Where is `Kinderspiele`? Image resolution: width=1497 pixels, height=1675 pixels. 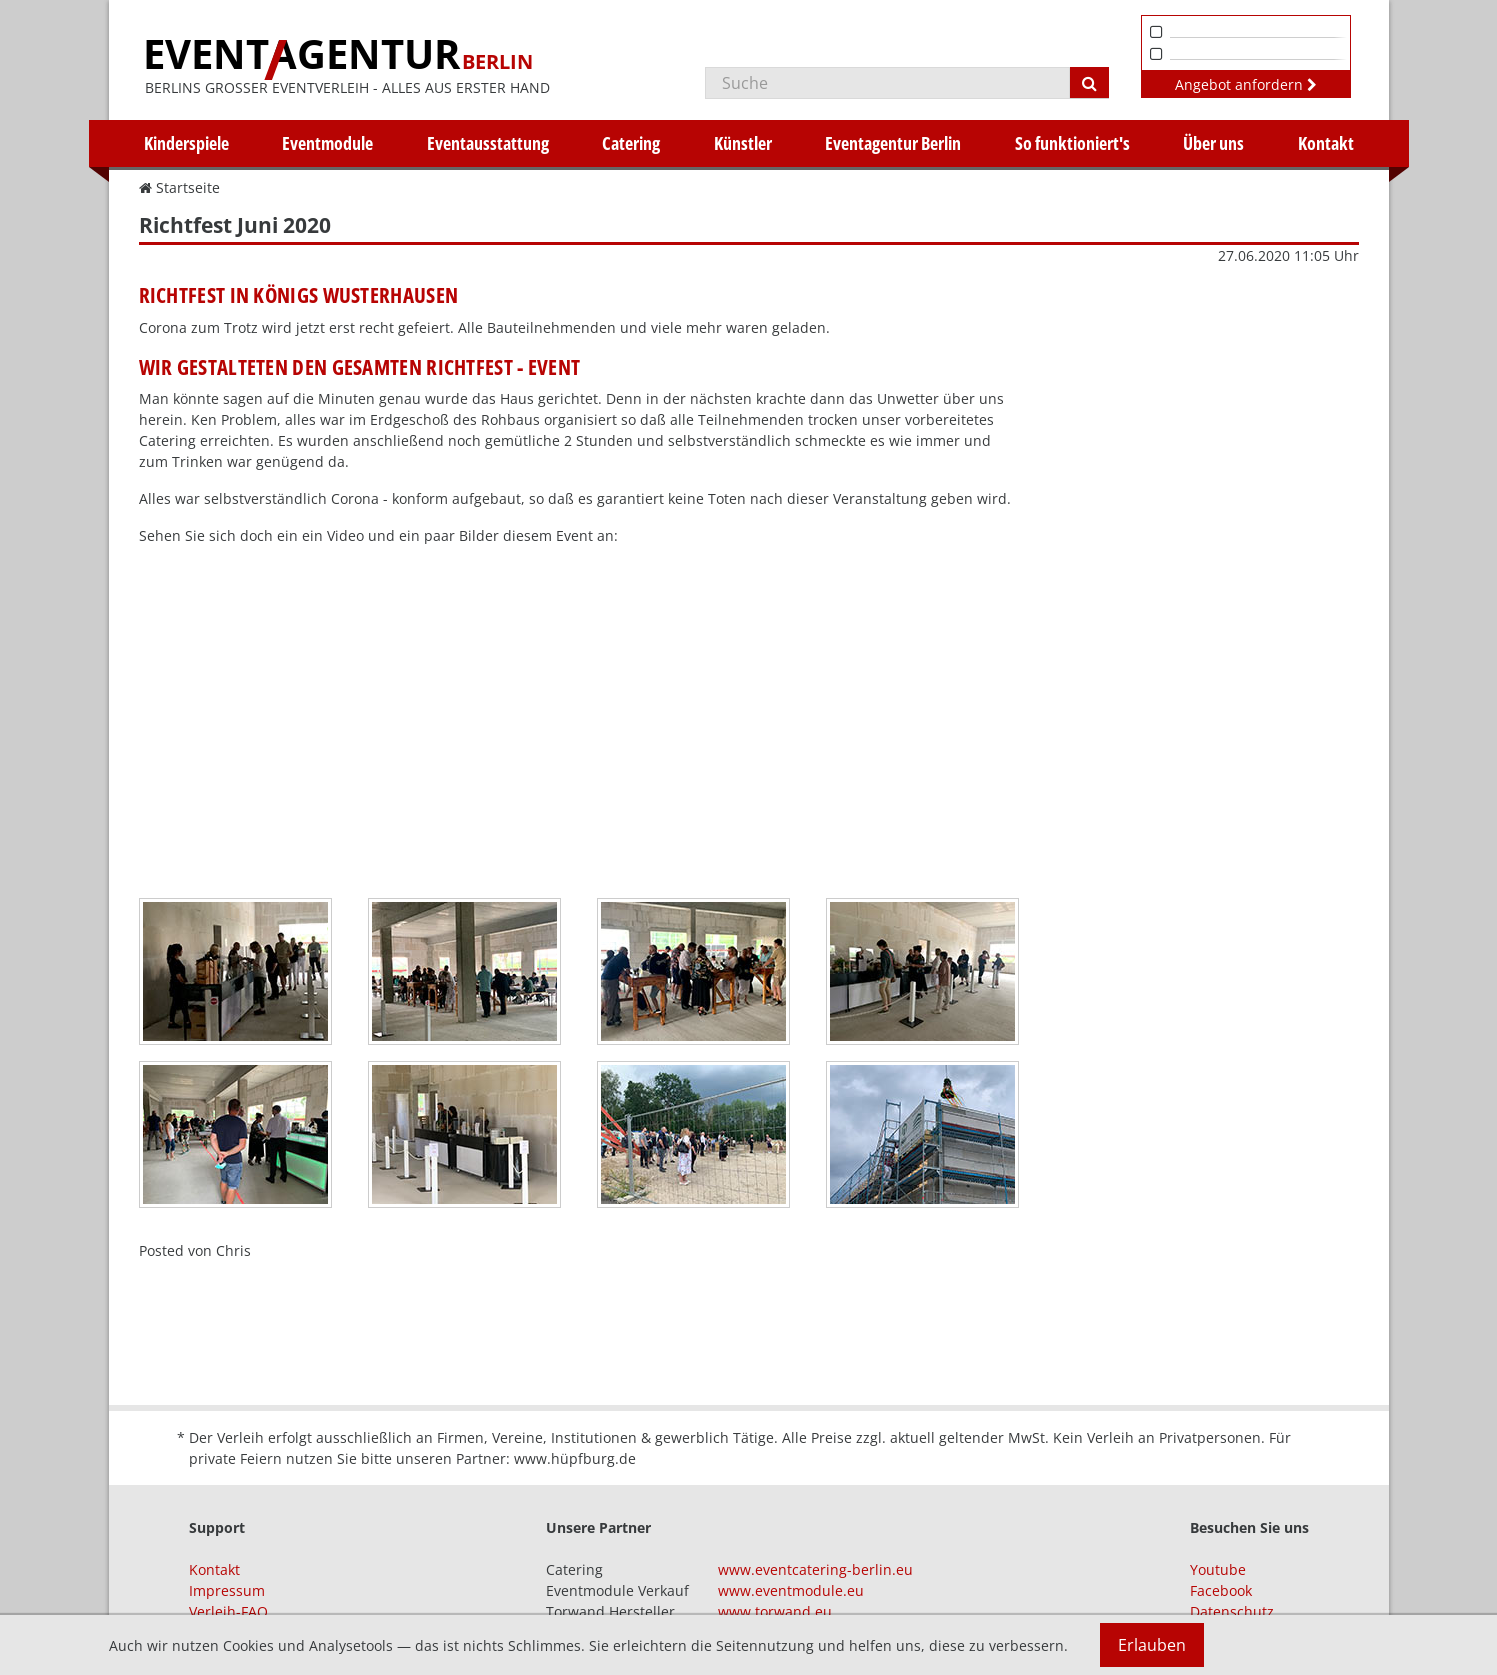 Kinderspiele is located at coordinates (186, 143).